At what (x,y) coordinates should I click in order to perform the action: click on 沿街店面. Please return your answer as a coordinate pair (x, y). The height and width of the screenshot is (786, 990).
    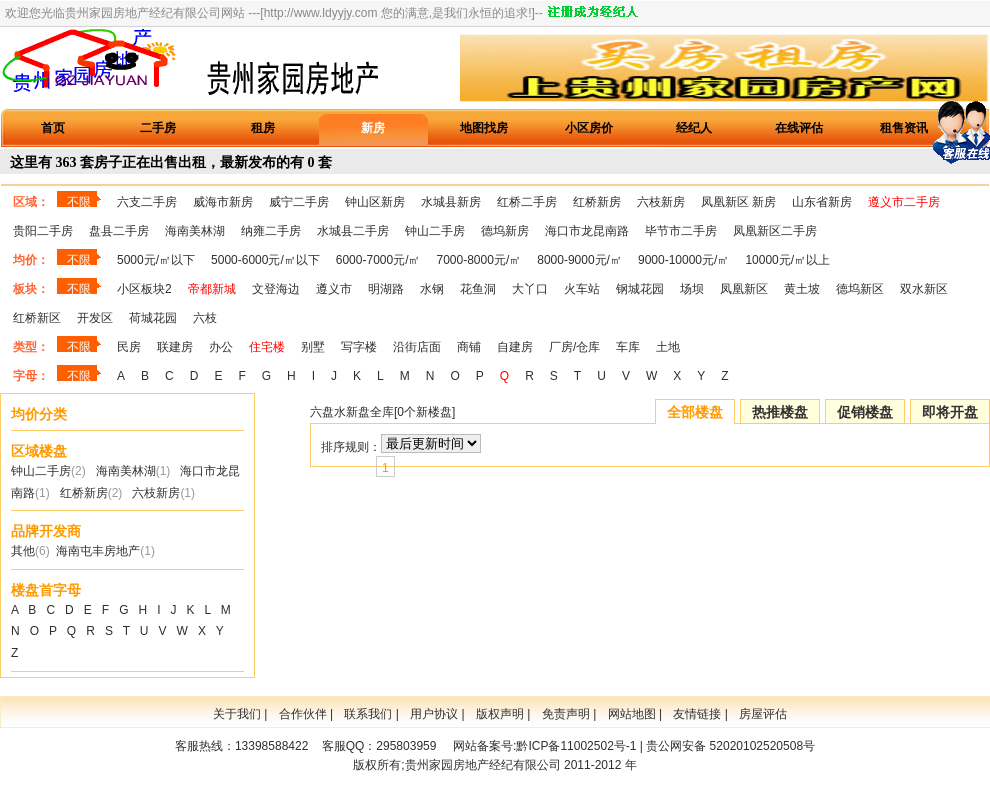
    Looking at the image, I should click on (417, 347).